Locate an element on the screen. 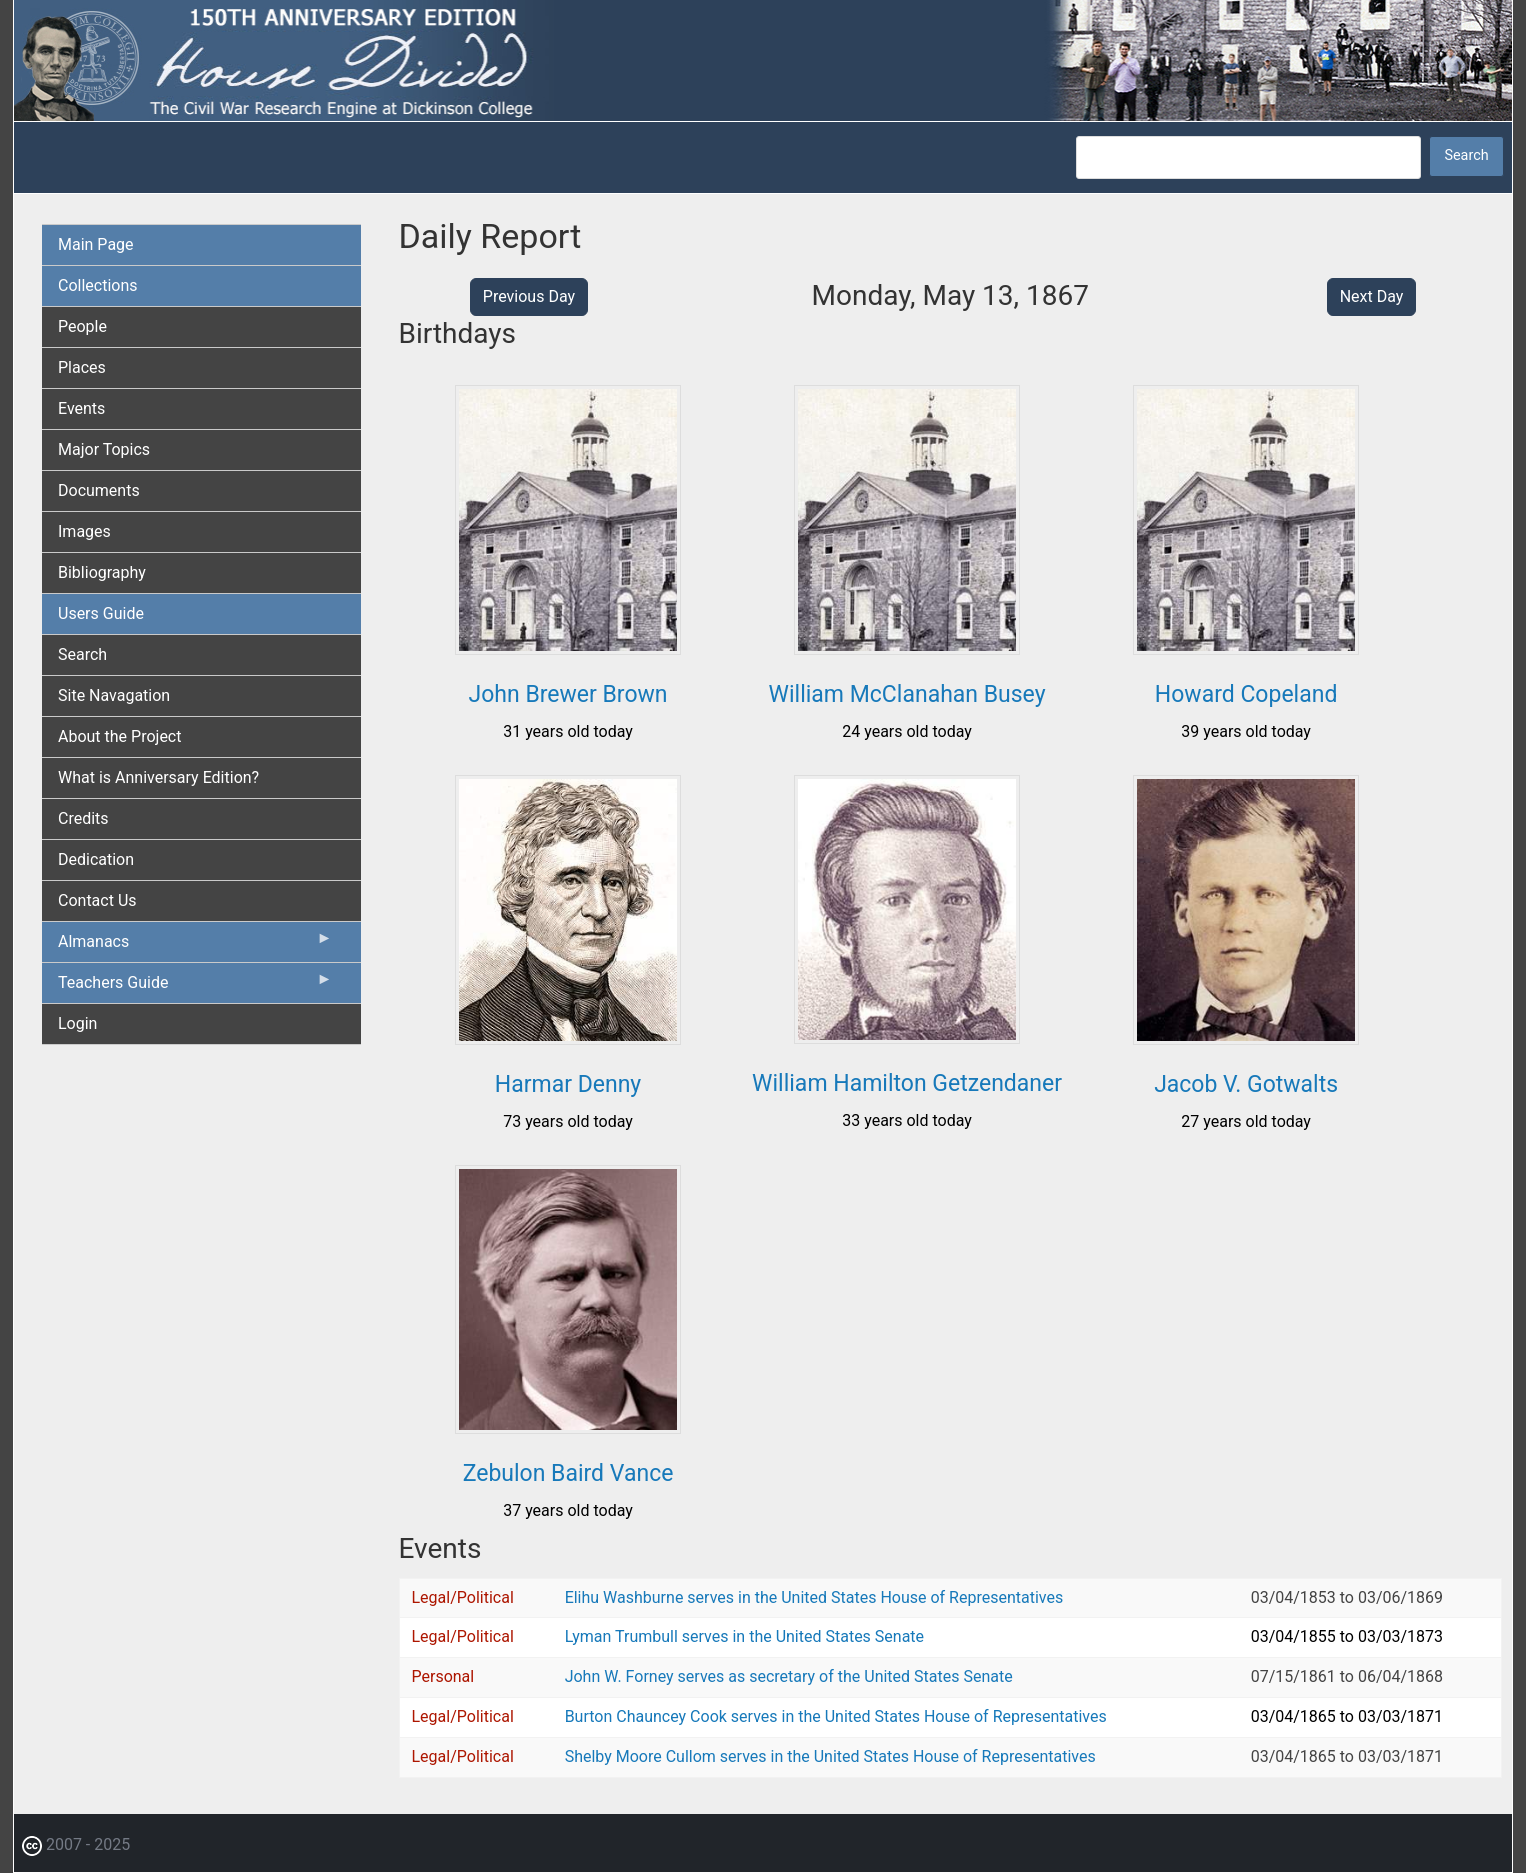 The image size is (1526, 1873). Search [menuitem] is located at coordinates (82, 654).